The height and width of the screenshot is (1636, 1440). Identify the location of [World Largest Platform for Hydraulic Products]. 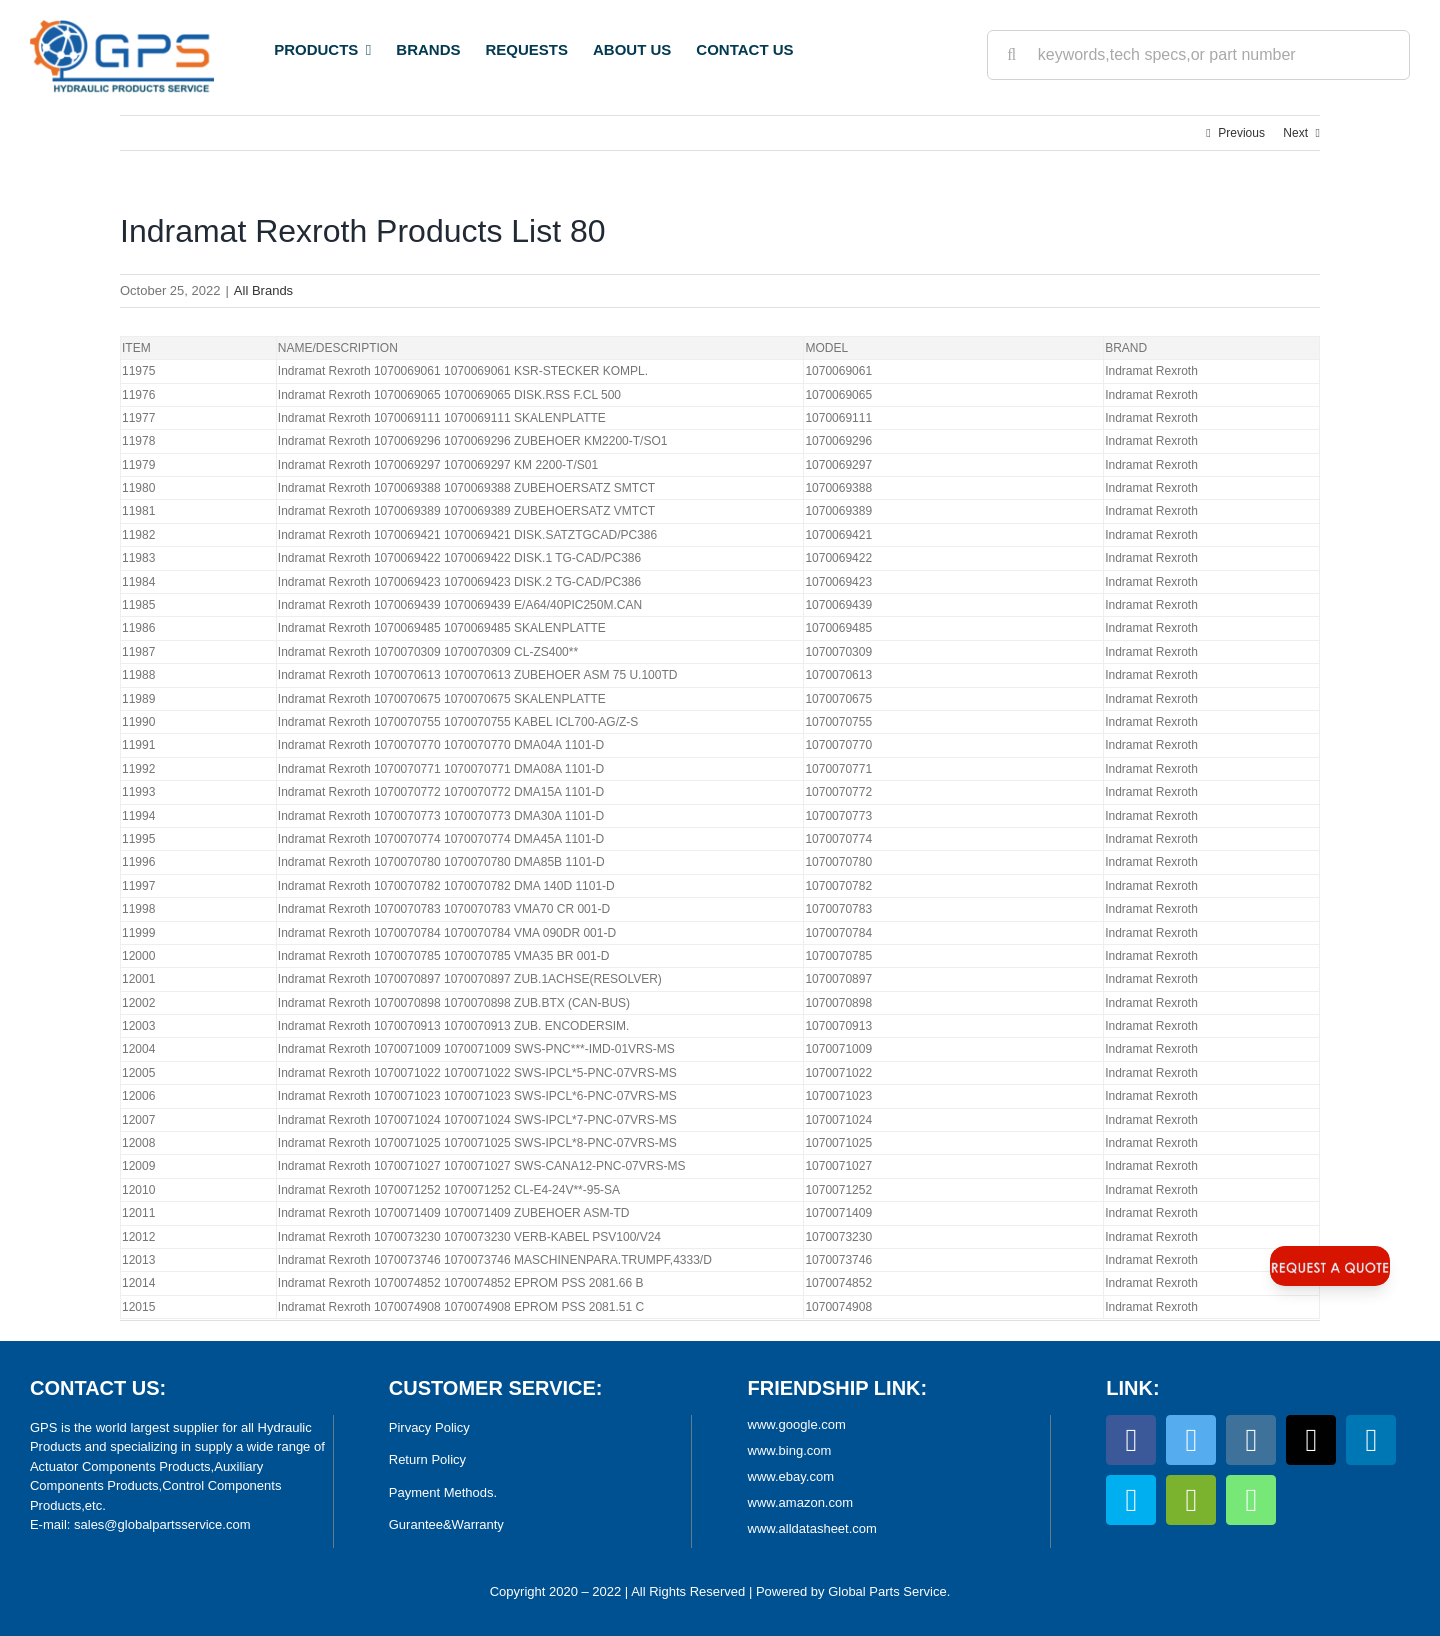
(122, 26).